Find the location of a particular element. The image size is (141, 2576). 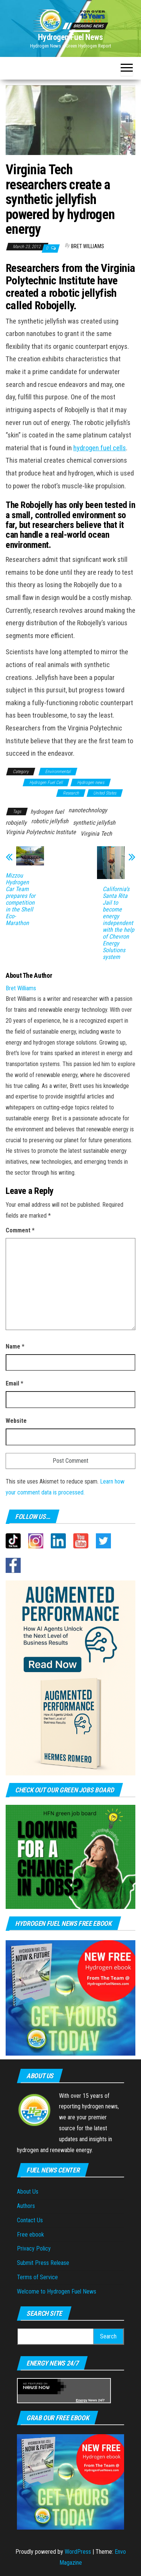

Name is located at coordinates (15, 1346).